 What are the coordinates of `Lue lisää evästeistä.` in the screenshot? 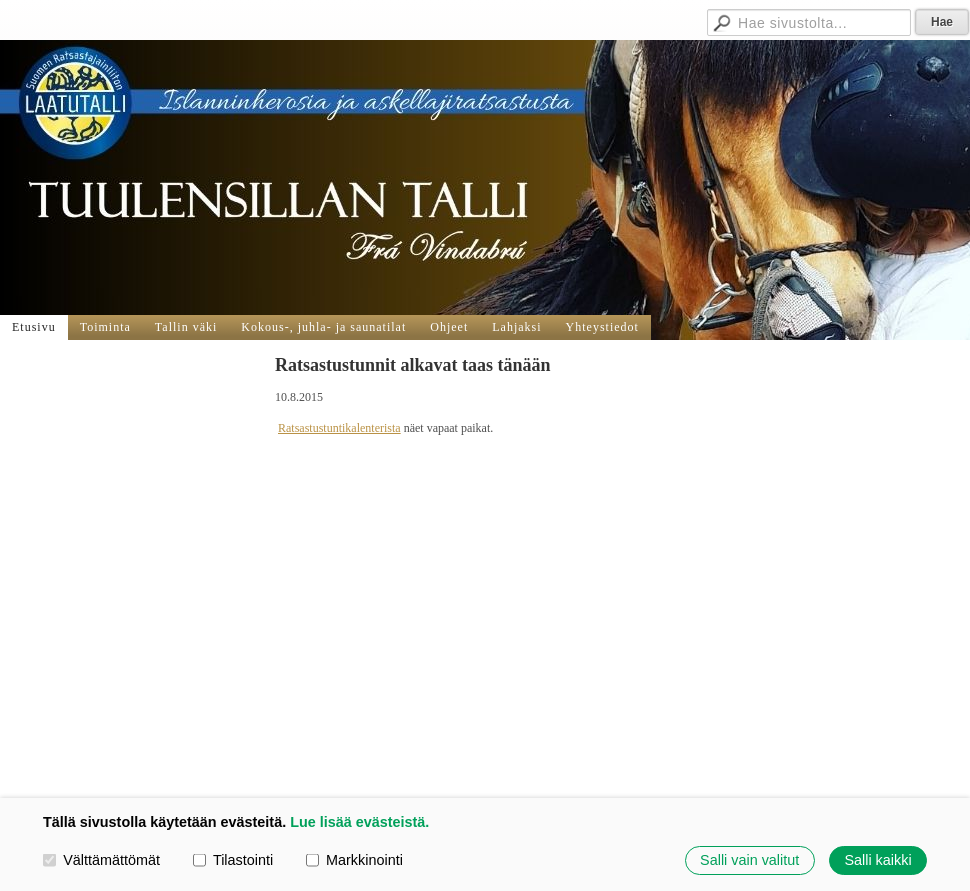 It's located at (359, 822).